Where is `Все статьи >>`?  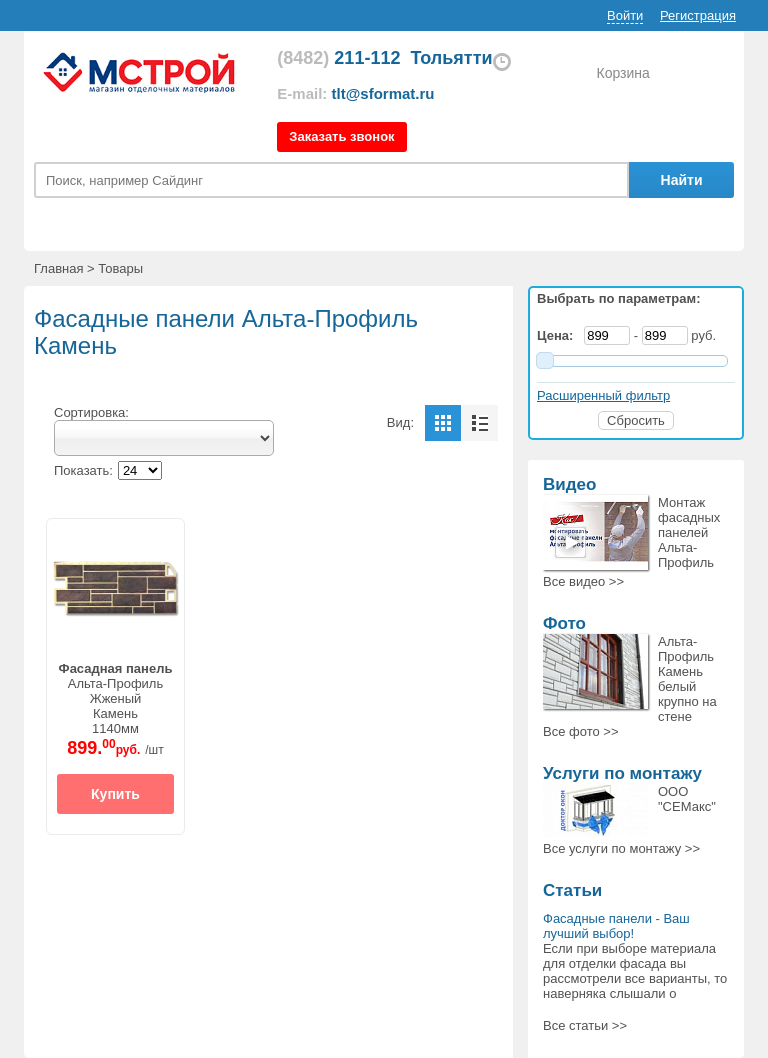
Все статьи >> is located at coordinates (585, 1025).